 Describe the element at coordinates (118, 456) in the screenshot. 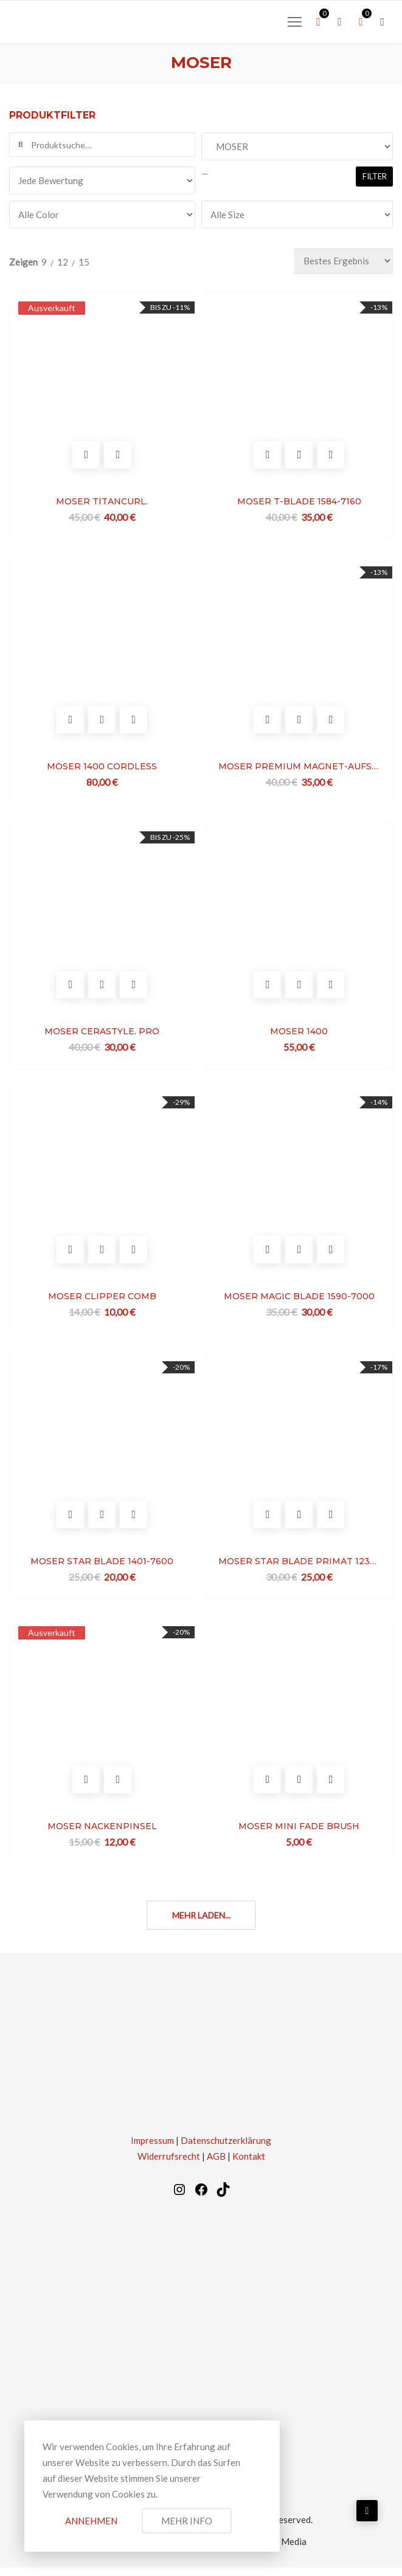

I see `Vergleichen` at that location.